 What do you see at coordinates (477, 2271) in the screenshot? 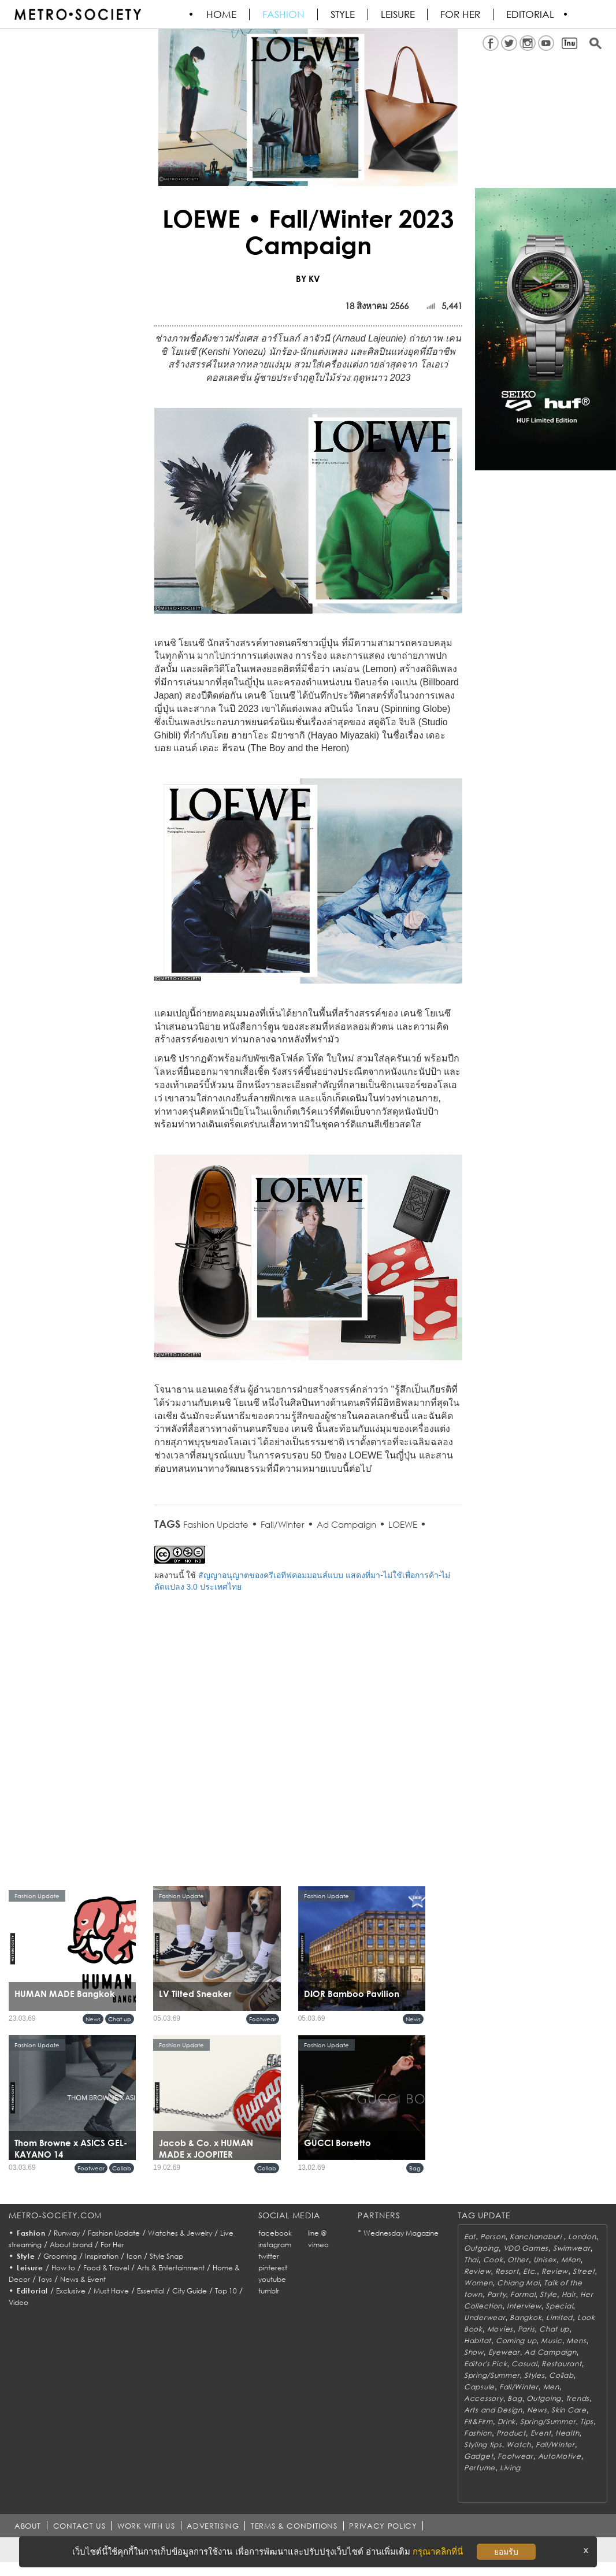
I see `Review` at bounding box center [477, 2271].